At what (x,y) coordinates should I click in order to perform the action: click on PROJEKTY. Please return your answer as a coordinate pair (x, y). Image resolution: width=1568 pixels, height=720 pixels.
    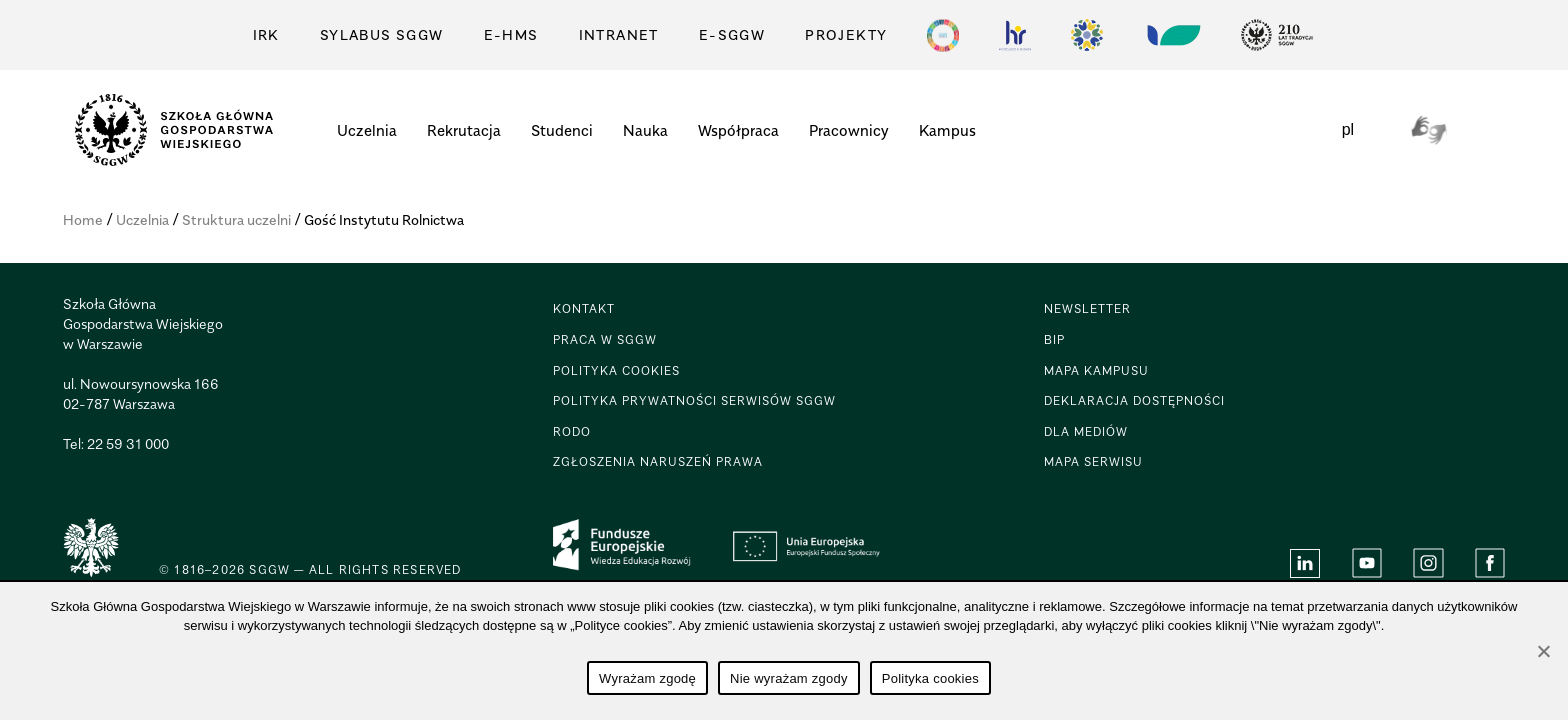
    Looking at the image, I should click on (846, 34).